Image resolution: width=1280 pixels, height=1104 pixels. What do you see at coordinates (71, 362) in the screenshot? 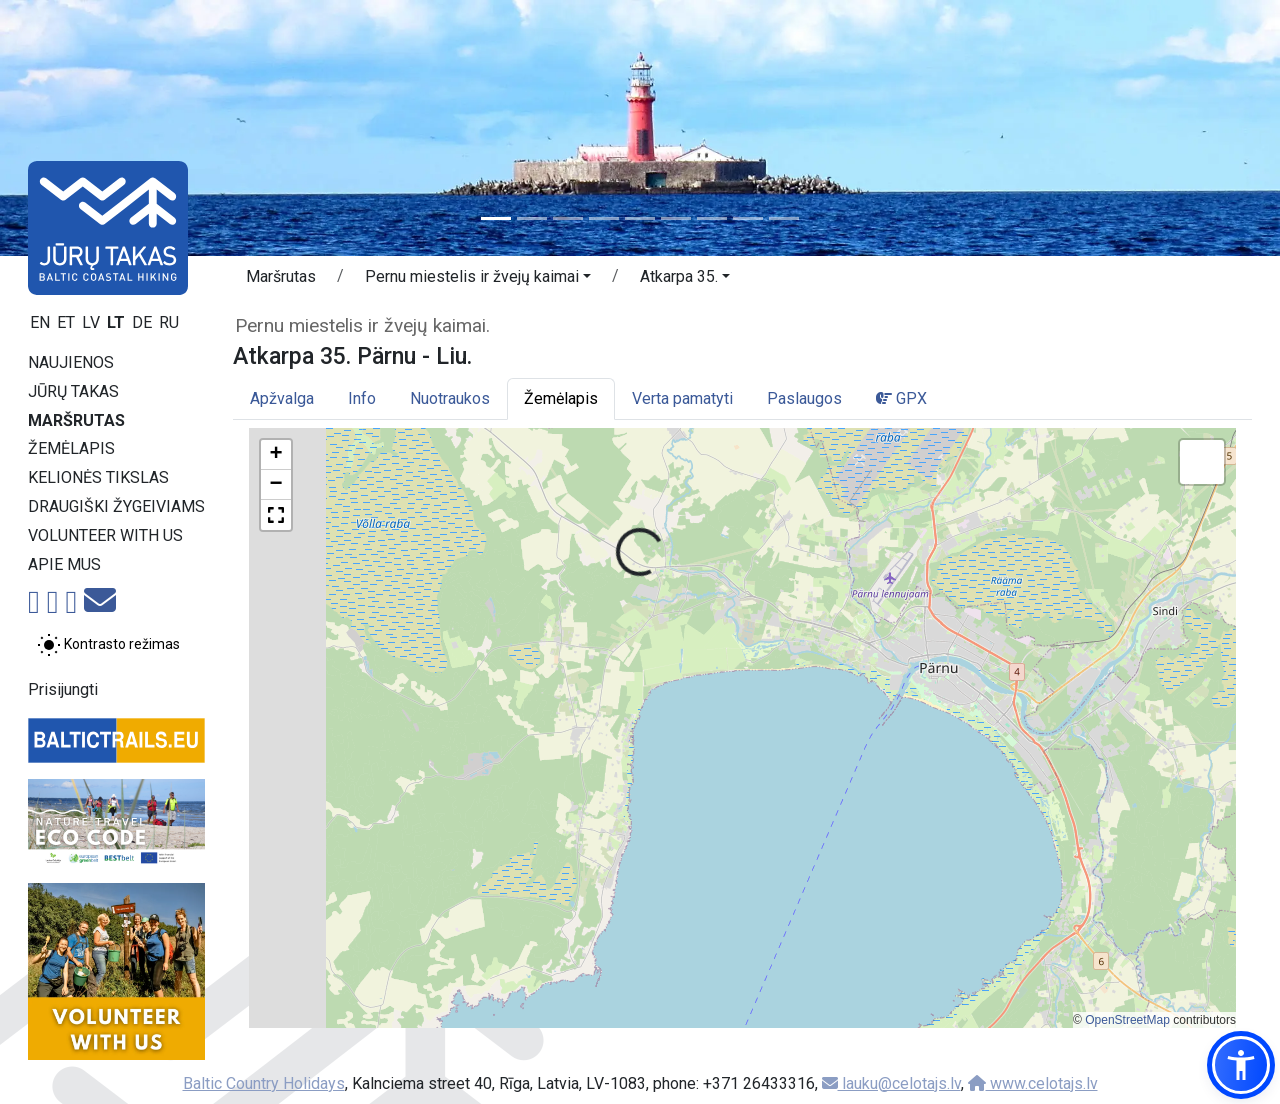
I see `Naujienos` at bounding box center [71, 362].